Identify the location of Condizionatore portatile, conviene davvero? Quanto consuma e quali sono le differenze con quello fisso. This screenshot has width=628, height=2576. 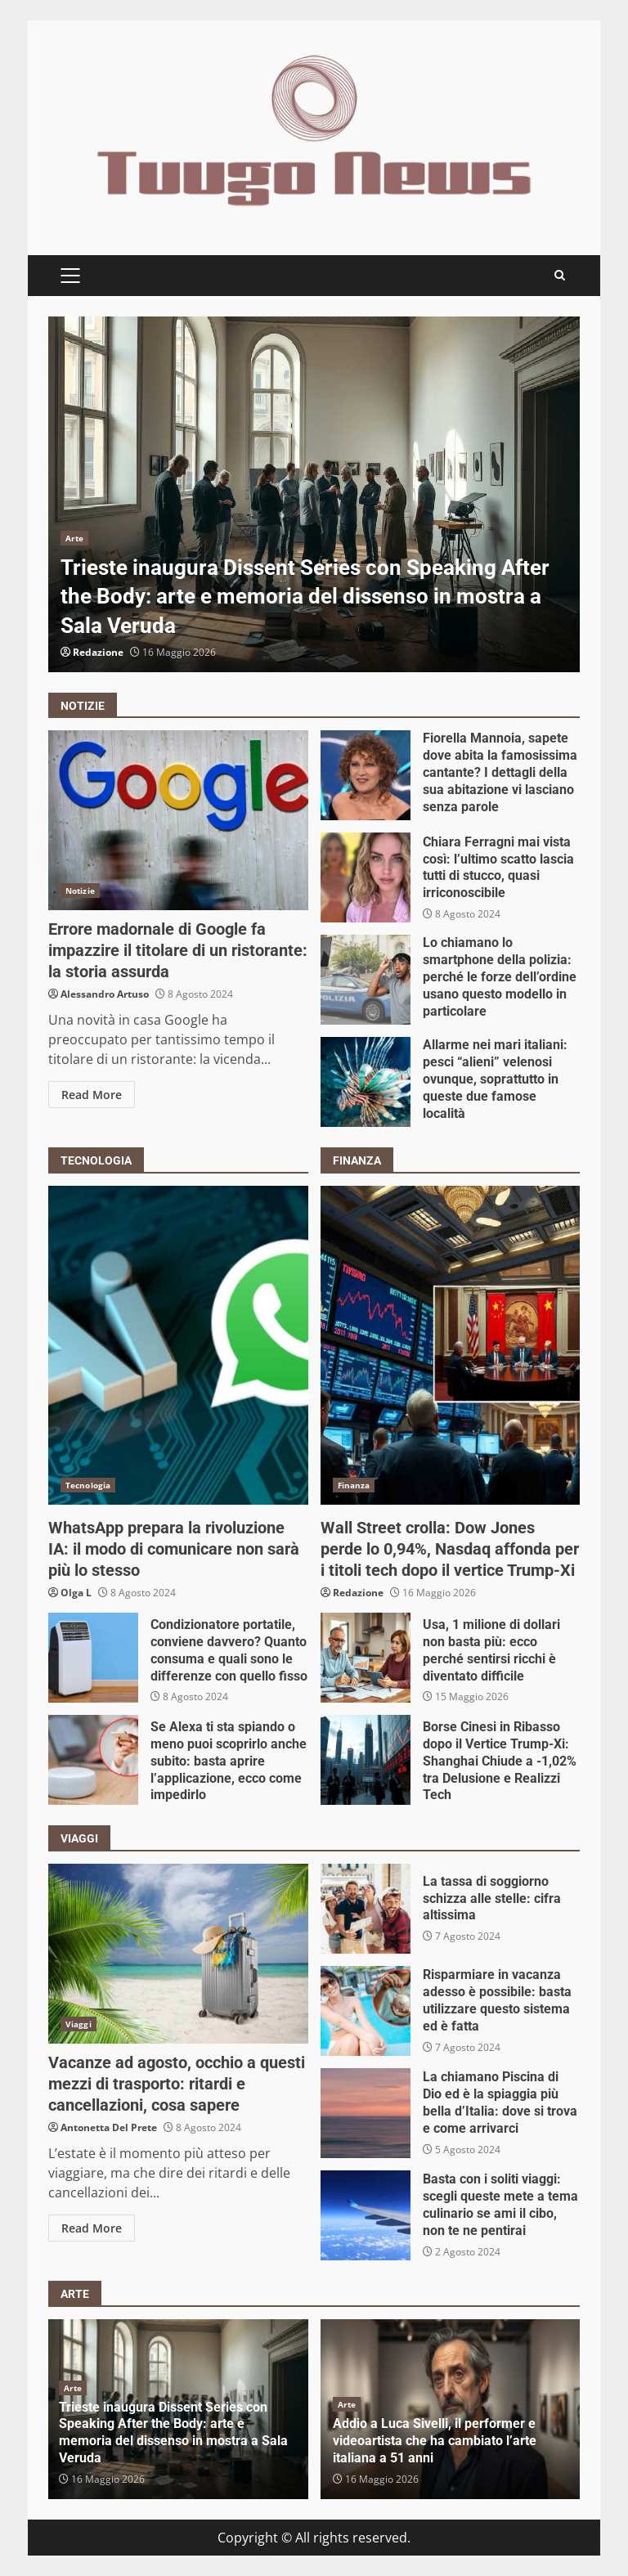
(93, 1658).